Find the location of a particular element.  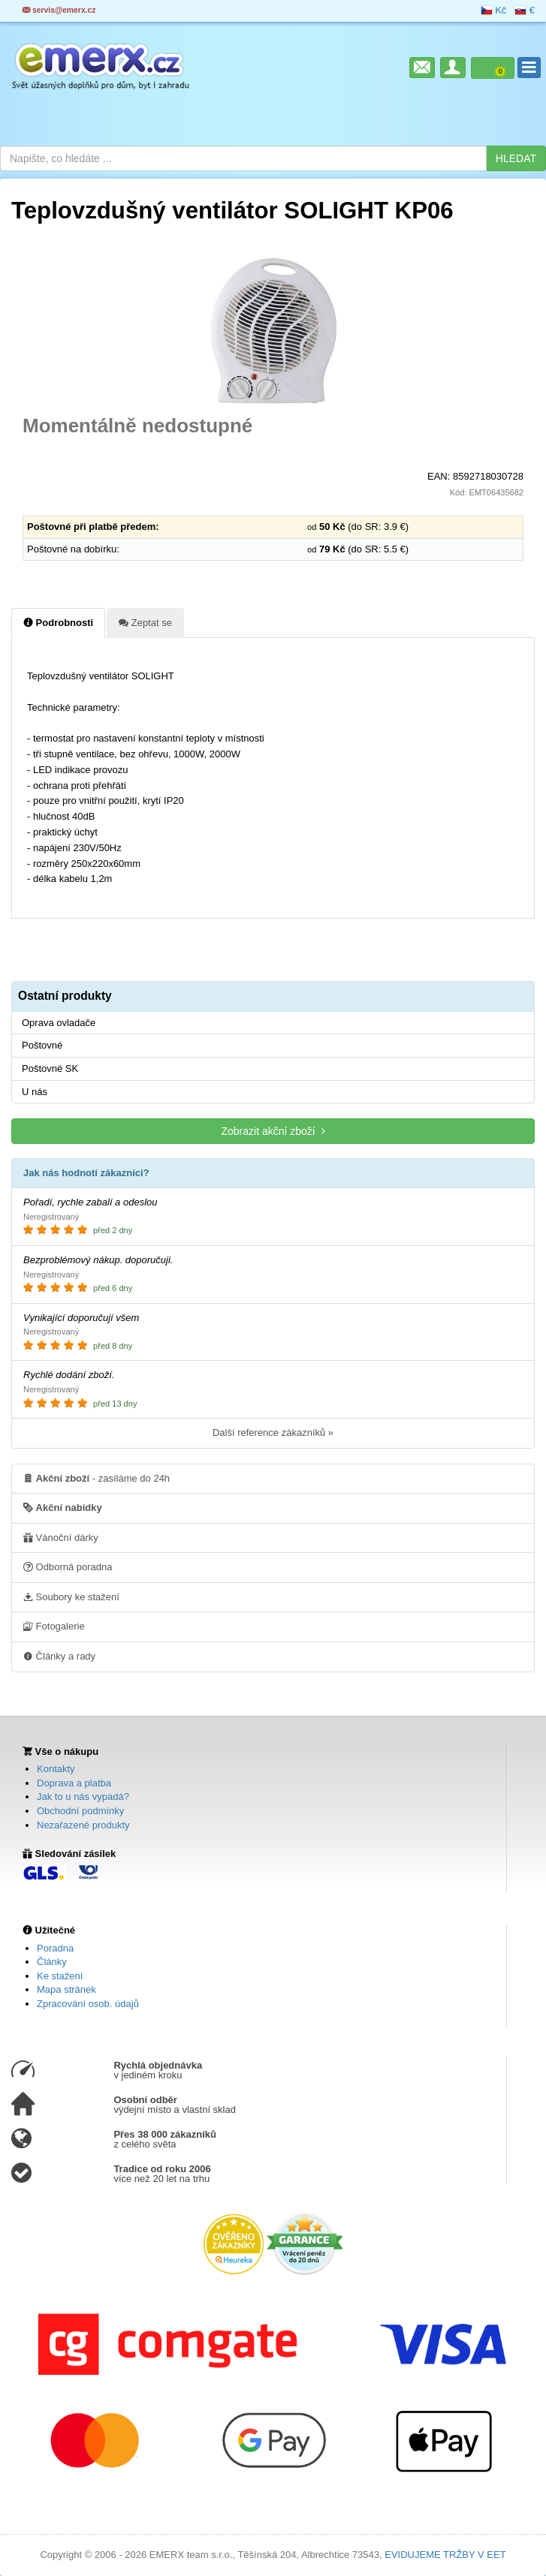

Zpracování osob. údajů is located at coordinates (88, 2003).